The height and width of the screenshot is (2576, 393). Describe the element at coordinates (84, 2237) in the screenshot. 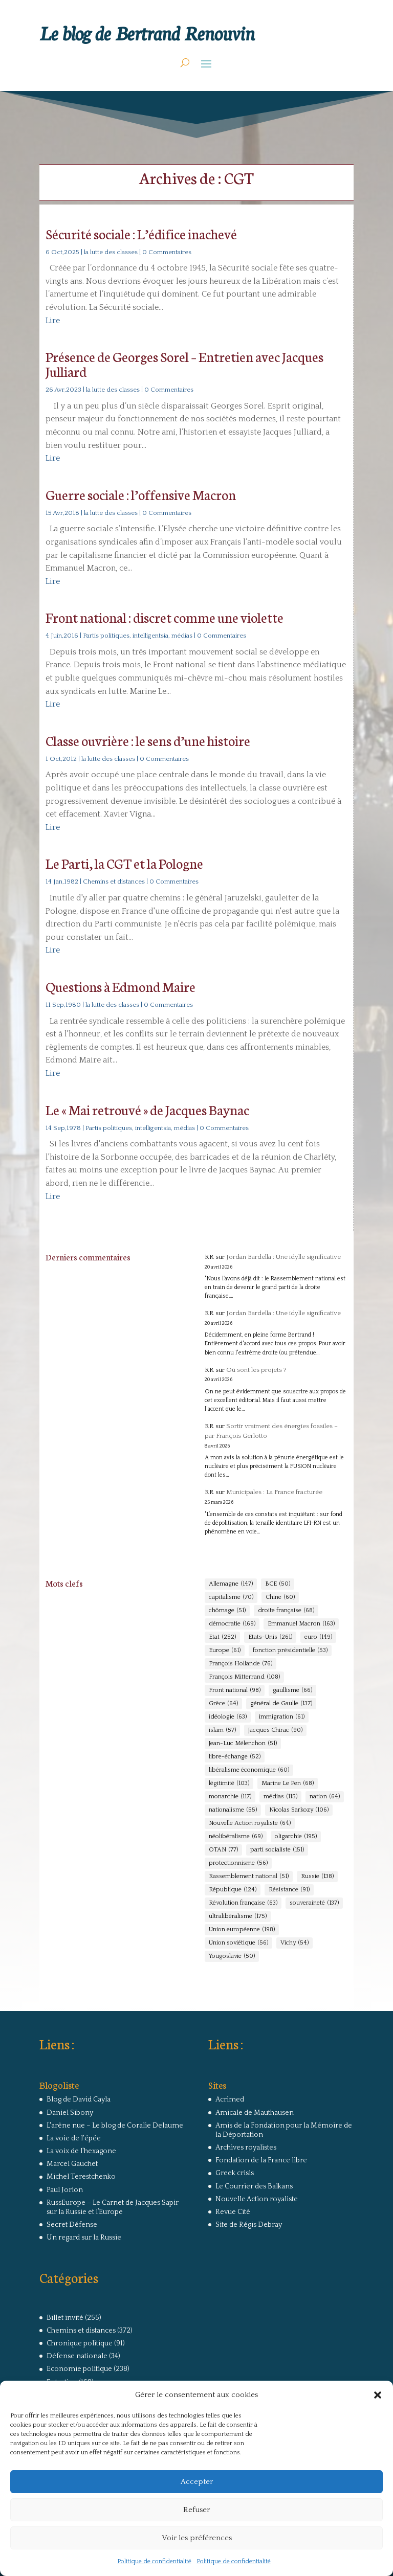

I see `Un regard sur la Russie` at that location.